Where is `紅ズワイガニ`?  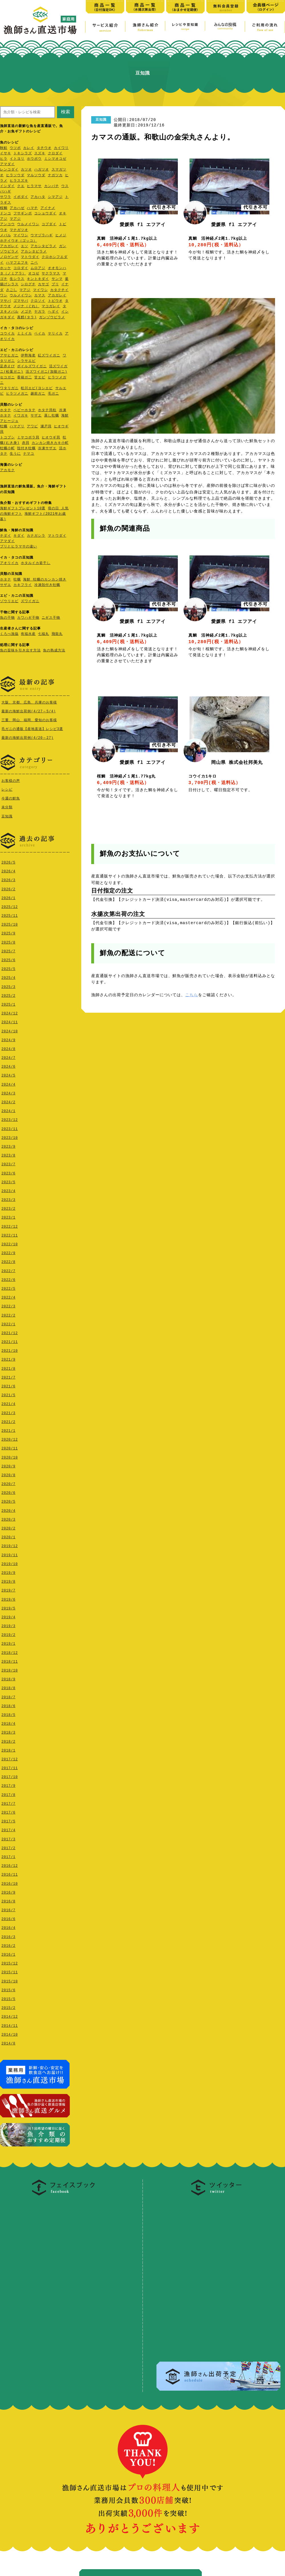
紅ズワイガニ is located at coordinates (49, 355).